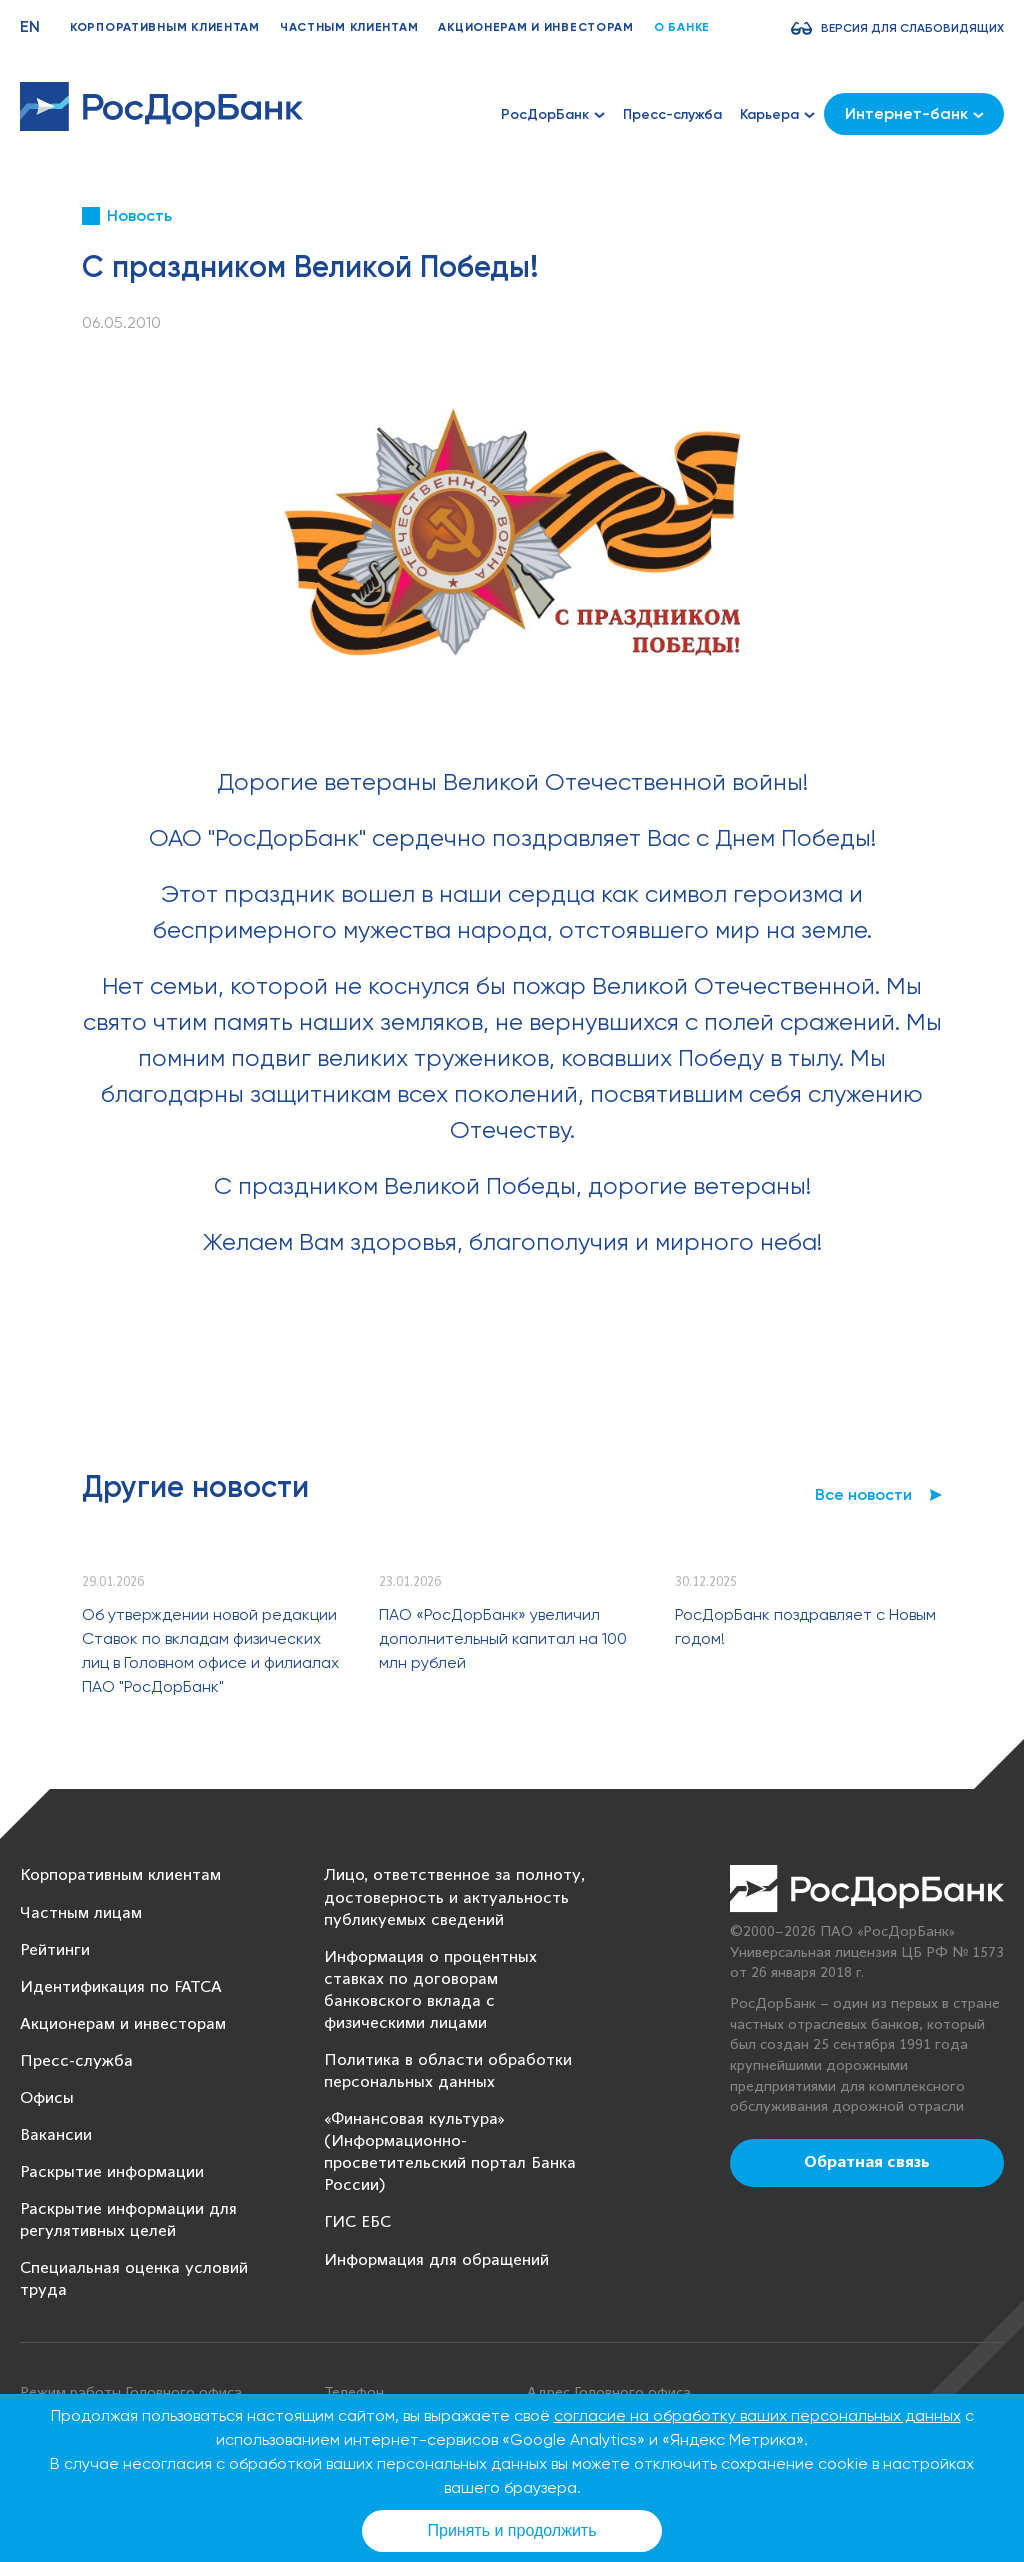 Image resolution: width=1024 pixels, height=2562 pixels. What do you see at coordinates (357, 2222) in the screenshot?
I see `ГИС ЕБС` at bounding box center [357, 2222].